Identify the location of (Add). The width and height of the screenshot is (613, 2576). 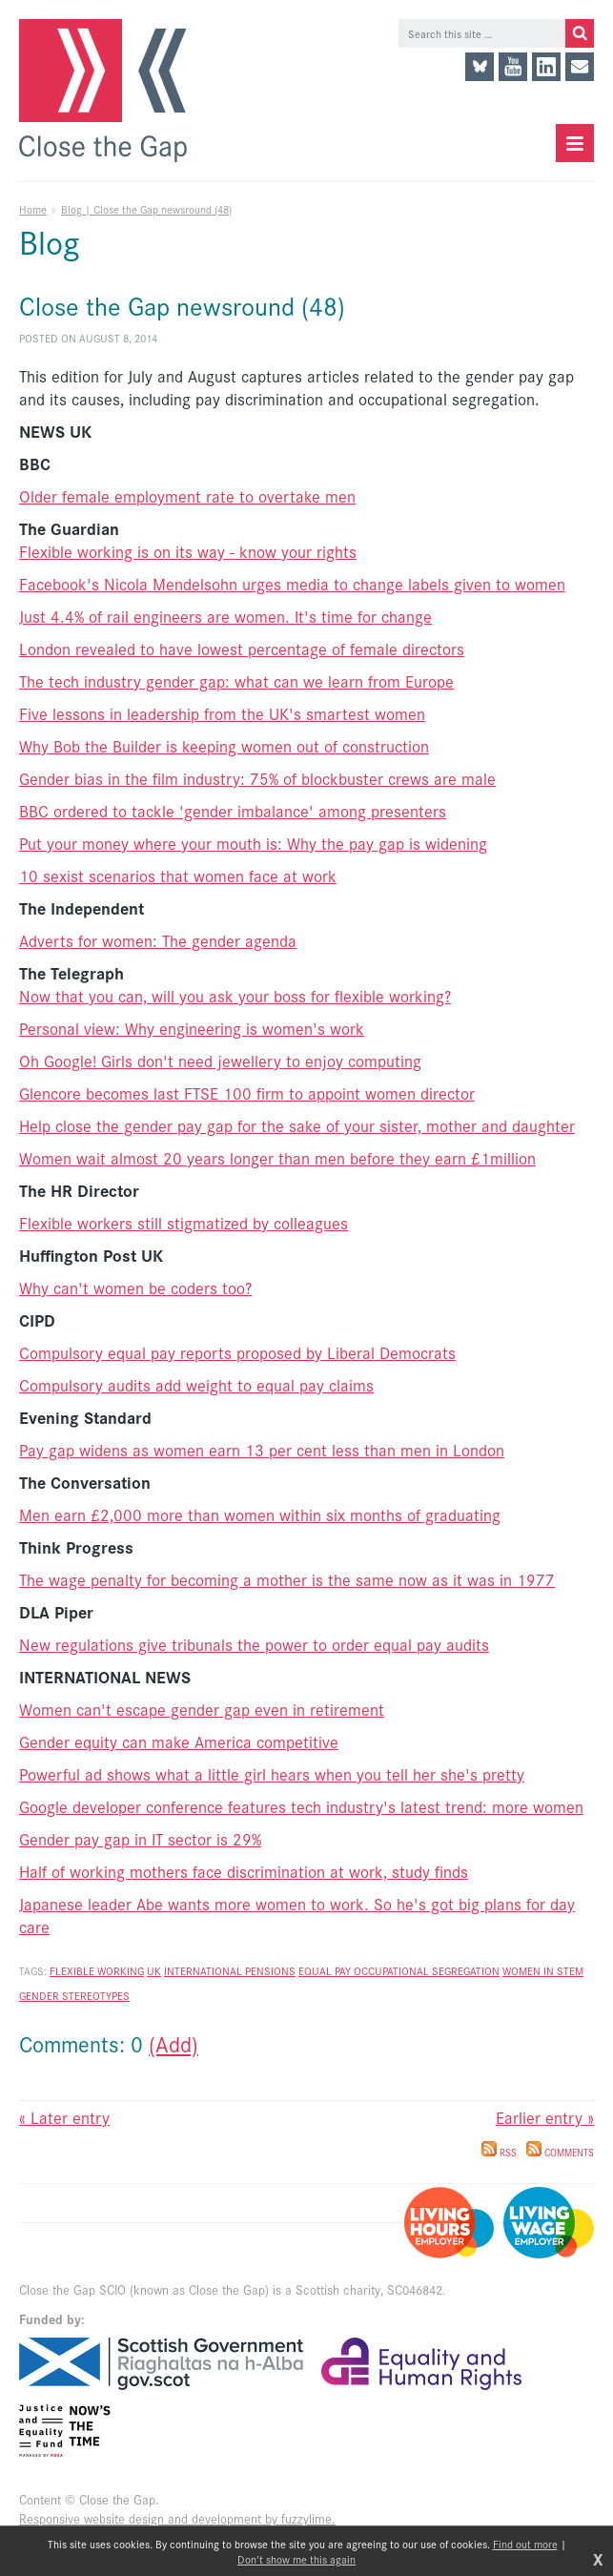
(173, 2043).